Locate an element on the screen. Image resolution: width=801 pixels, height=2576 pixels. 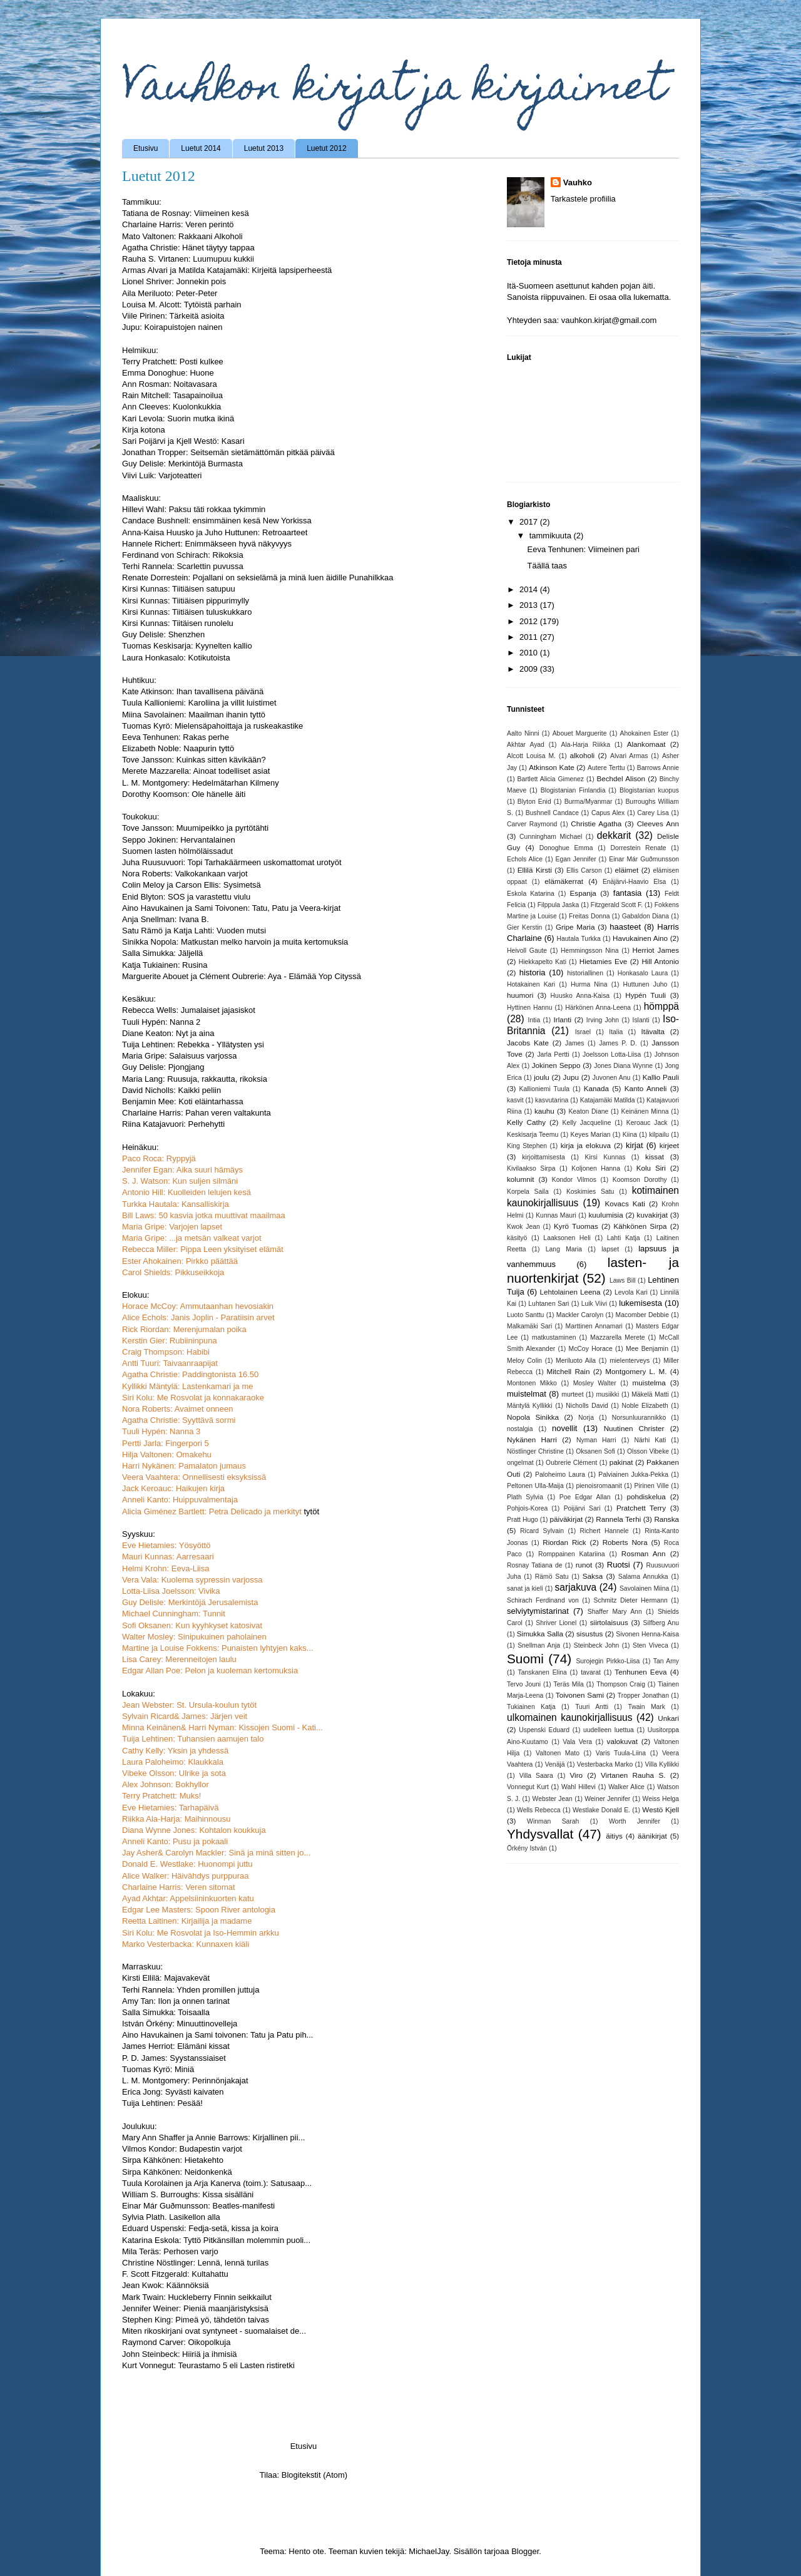
Amy Tan: Ilon ja onnen tarinat is located at coordinates (176, 2001).